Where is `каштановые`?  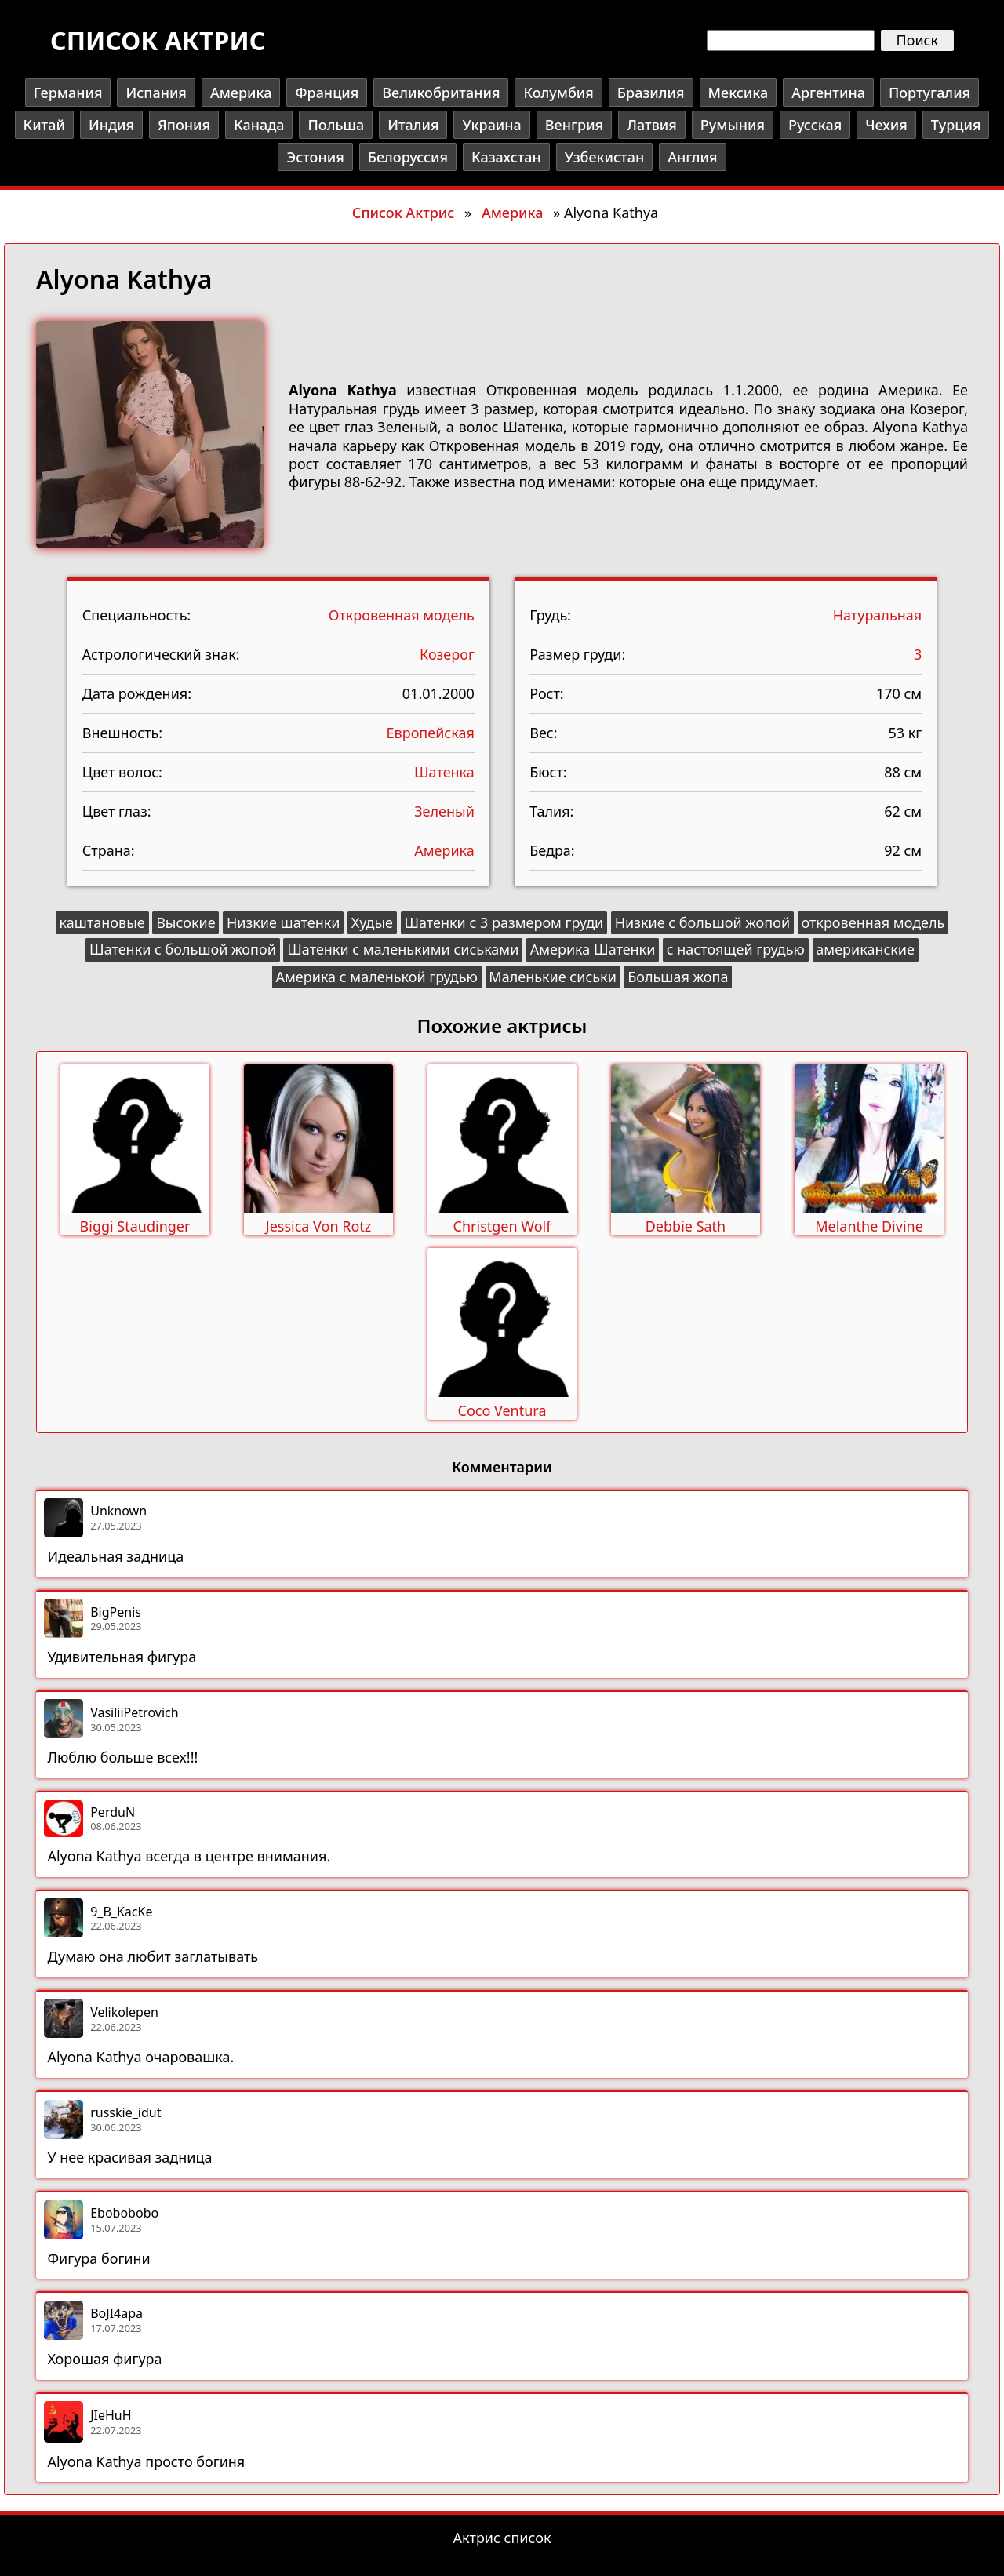
каштановые is located at coordinates (102, 922).